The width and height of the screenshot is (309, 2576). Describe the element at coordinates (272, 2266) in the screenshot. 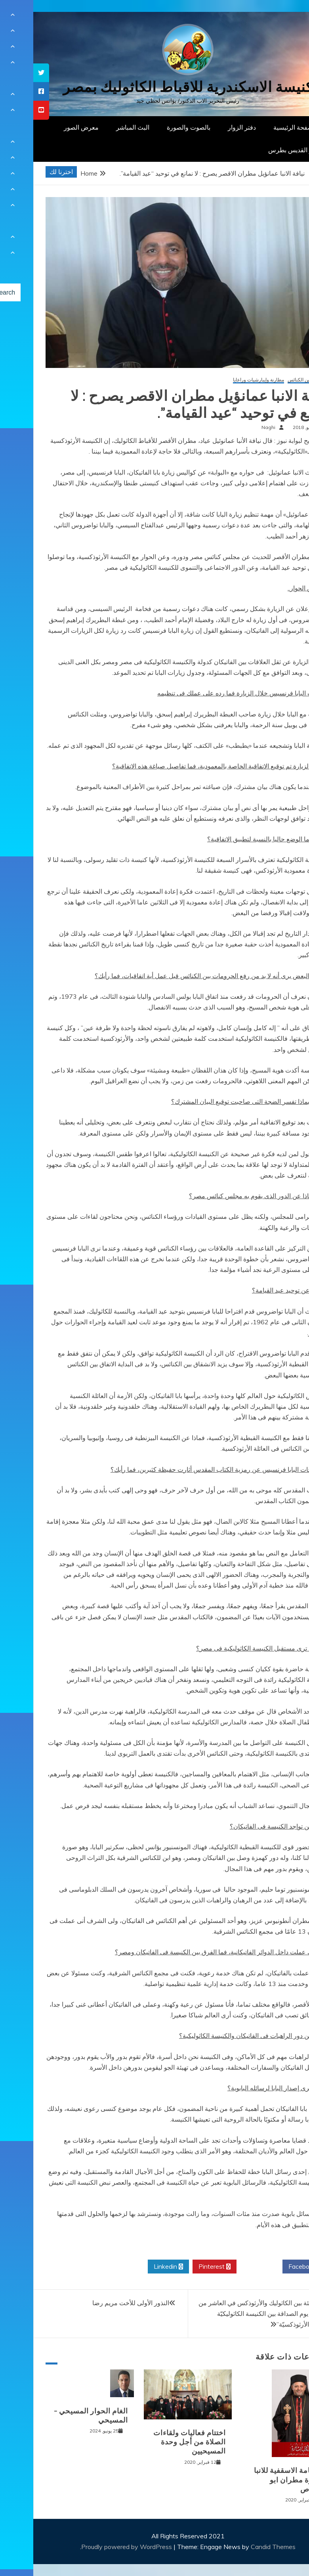

I see `Facebook` at that location.